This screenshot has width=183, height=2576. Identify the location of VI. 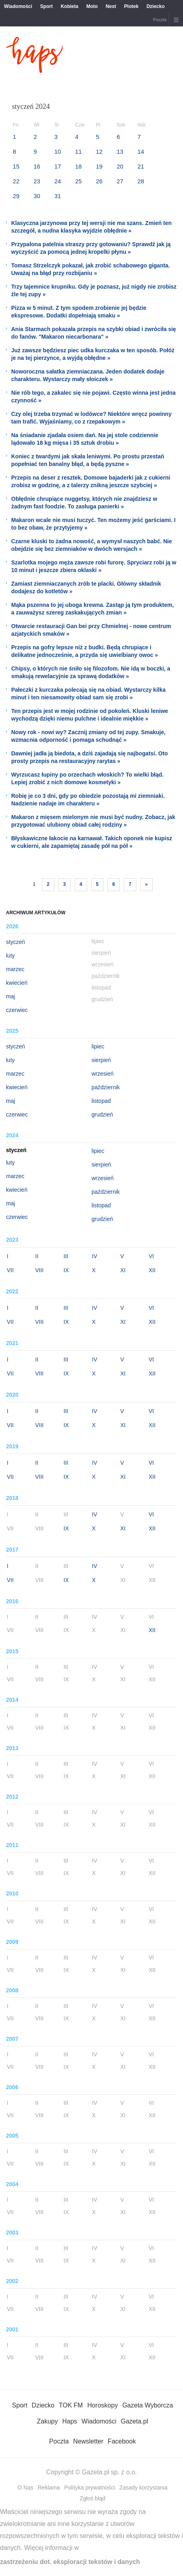
(151, 1256).